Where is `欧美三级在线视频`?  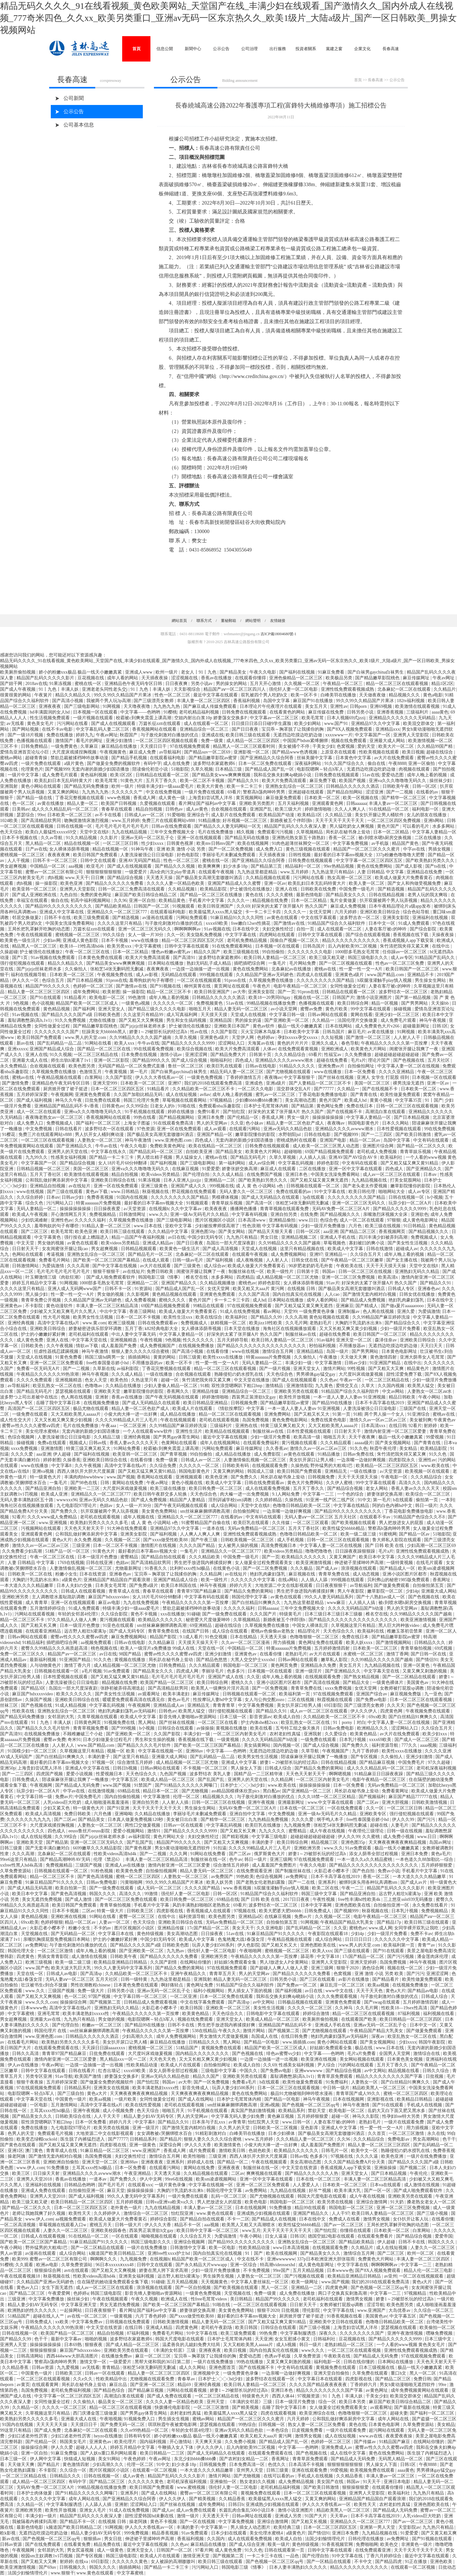
欧美三级在线视频 is located at coordinates (383, 1225).